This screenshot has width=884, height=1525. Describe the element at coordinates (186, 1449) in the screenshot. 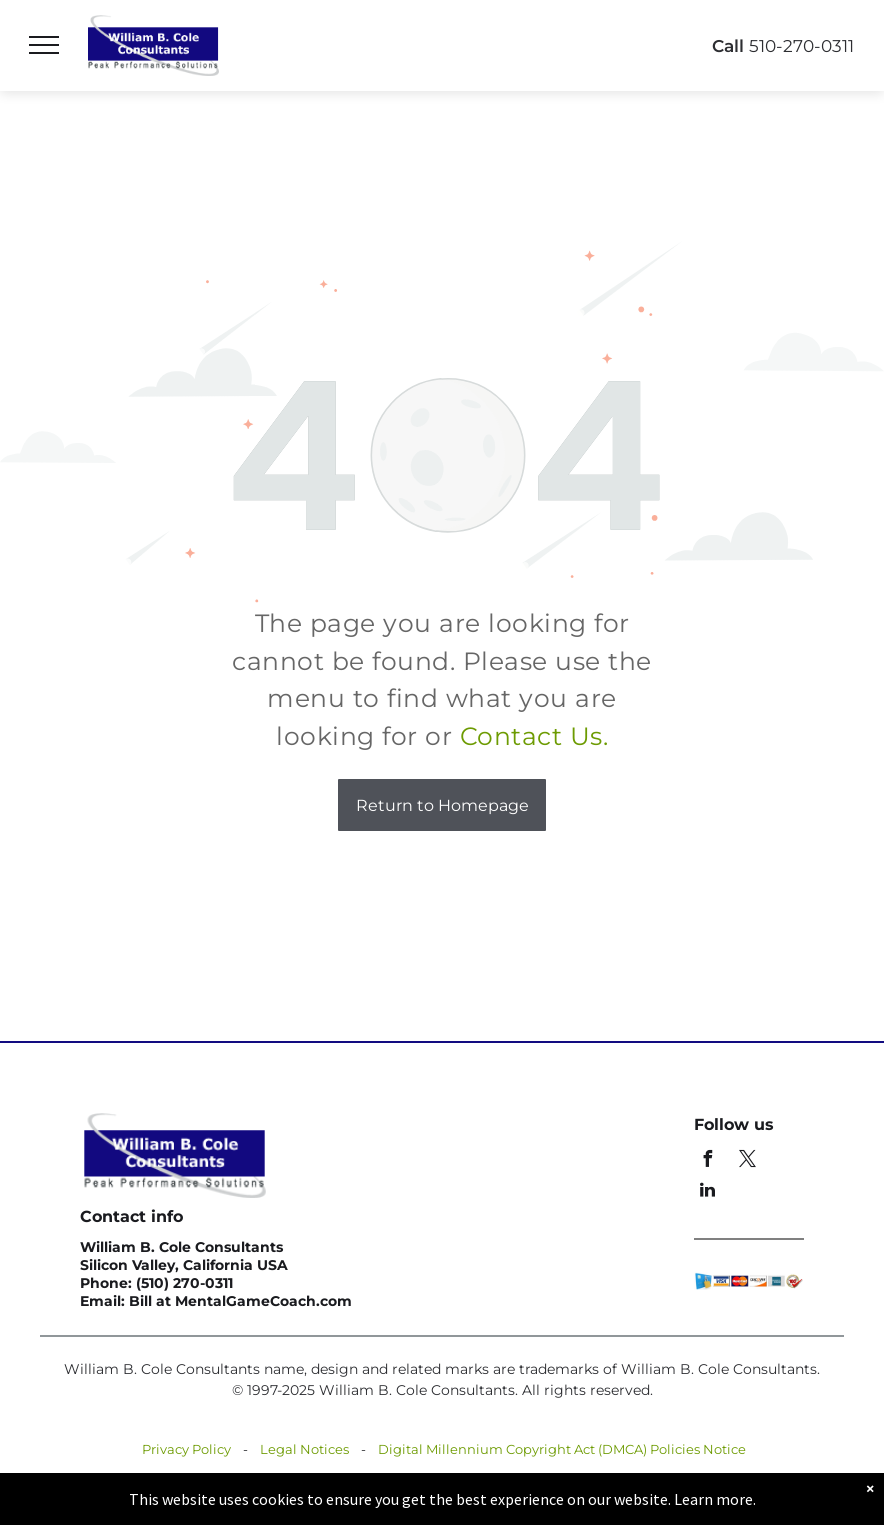

I see `Privacy Policy` at that location.